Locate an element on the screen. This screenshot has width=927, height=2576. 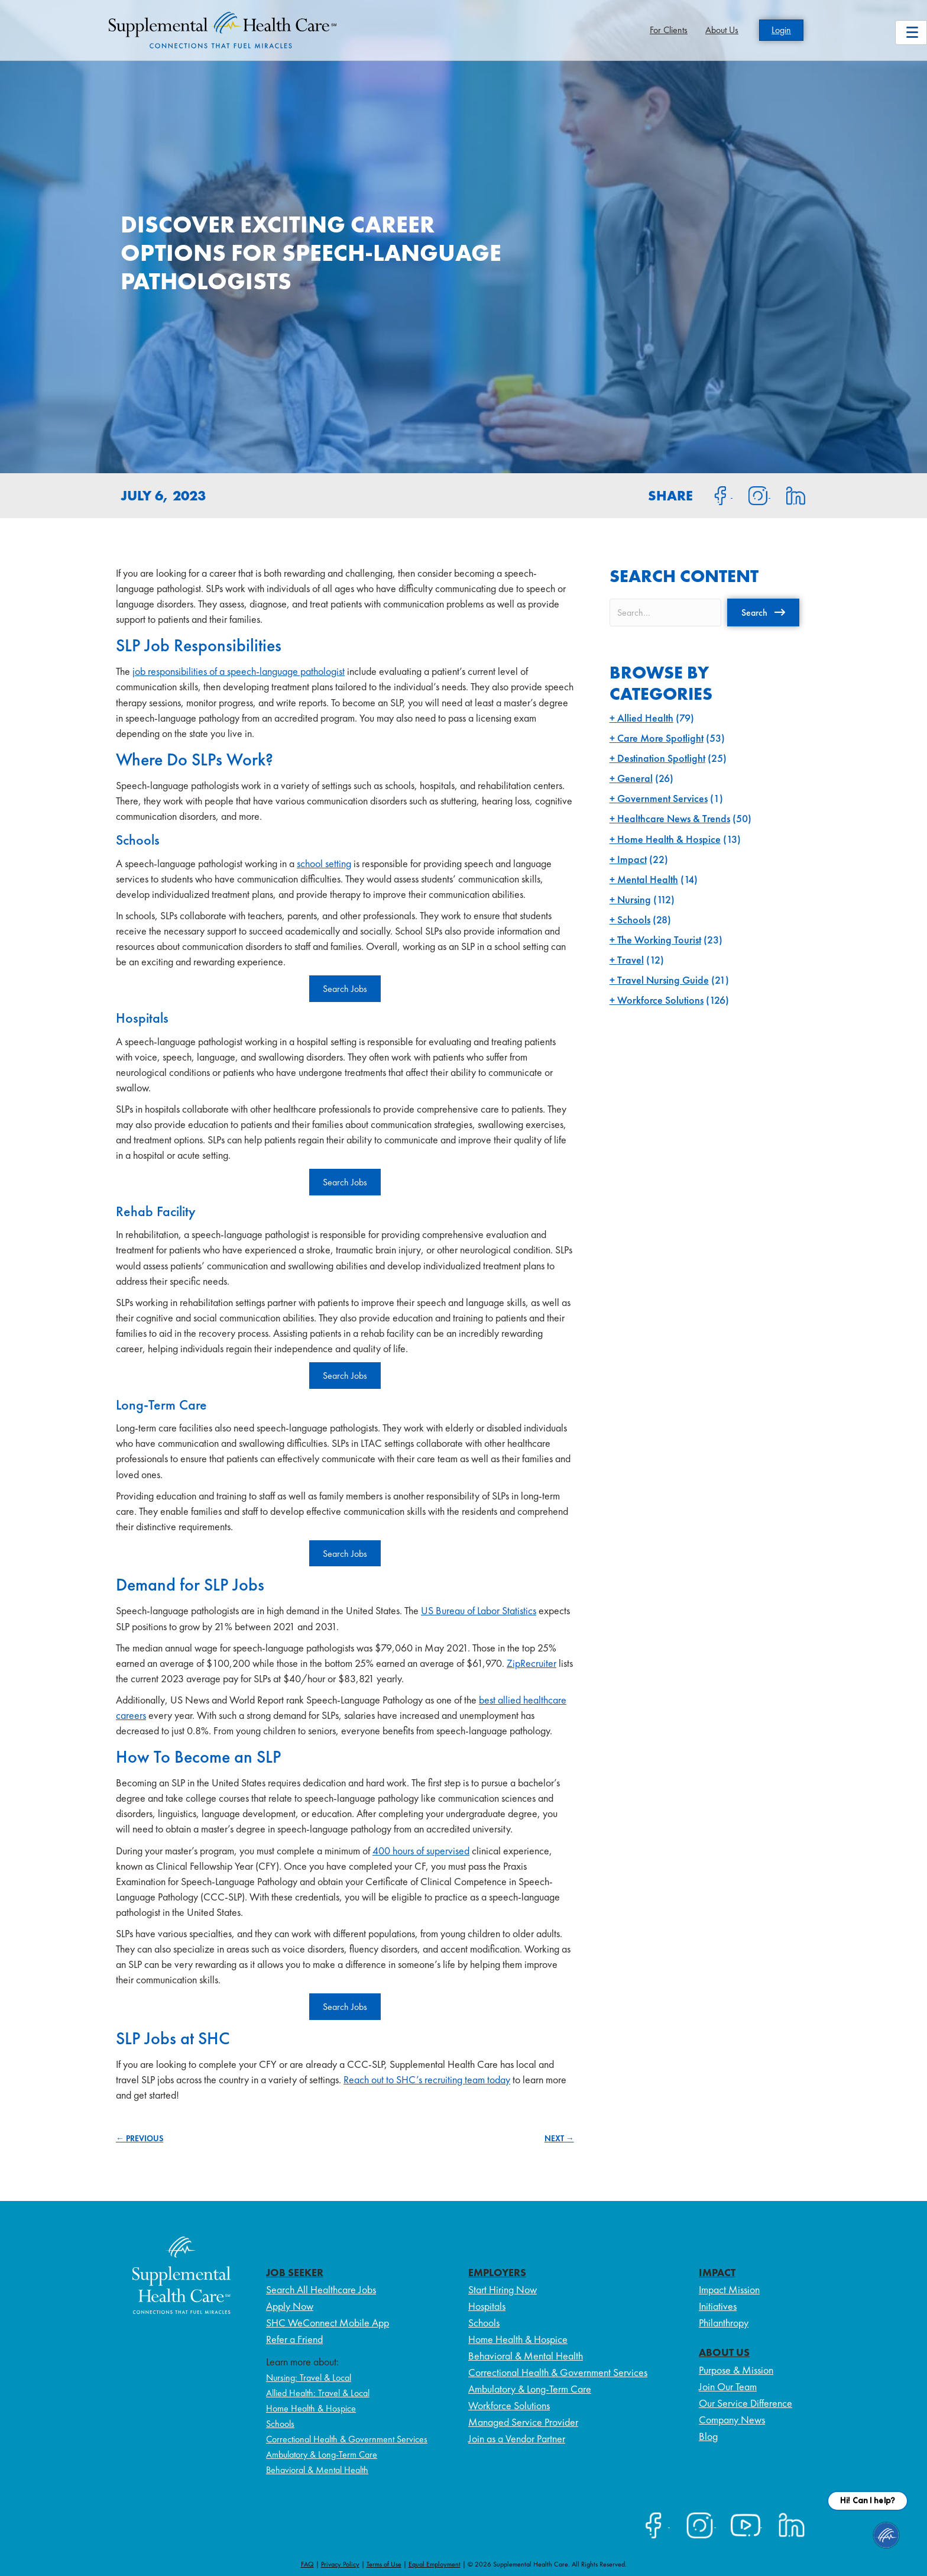
Schools is located at coordinates (633, 919).